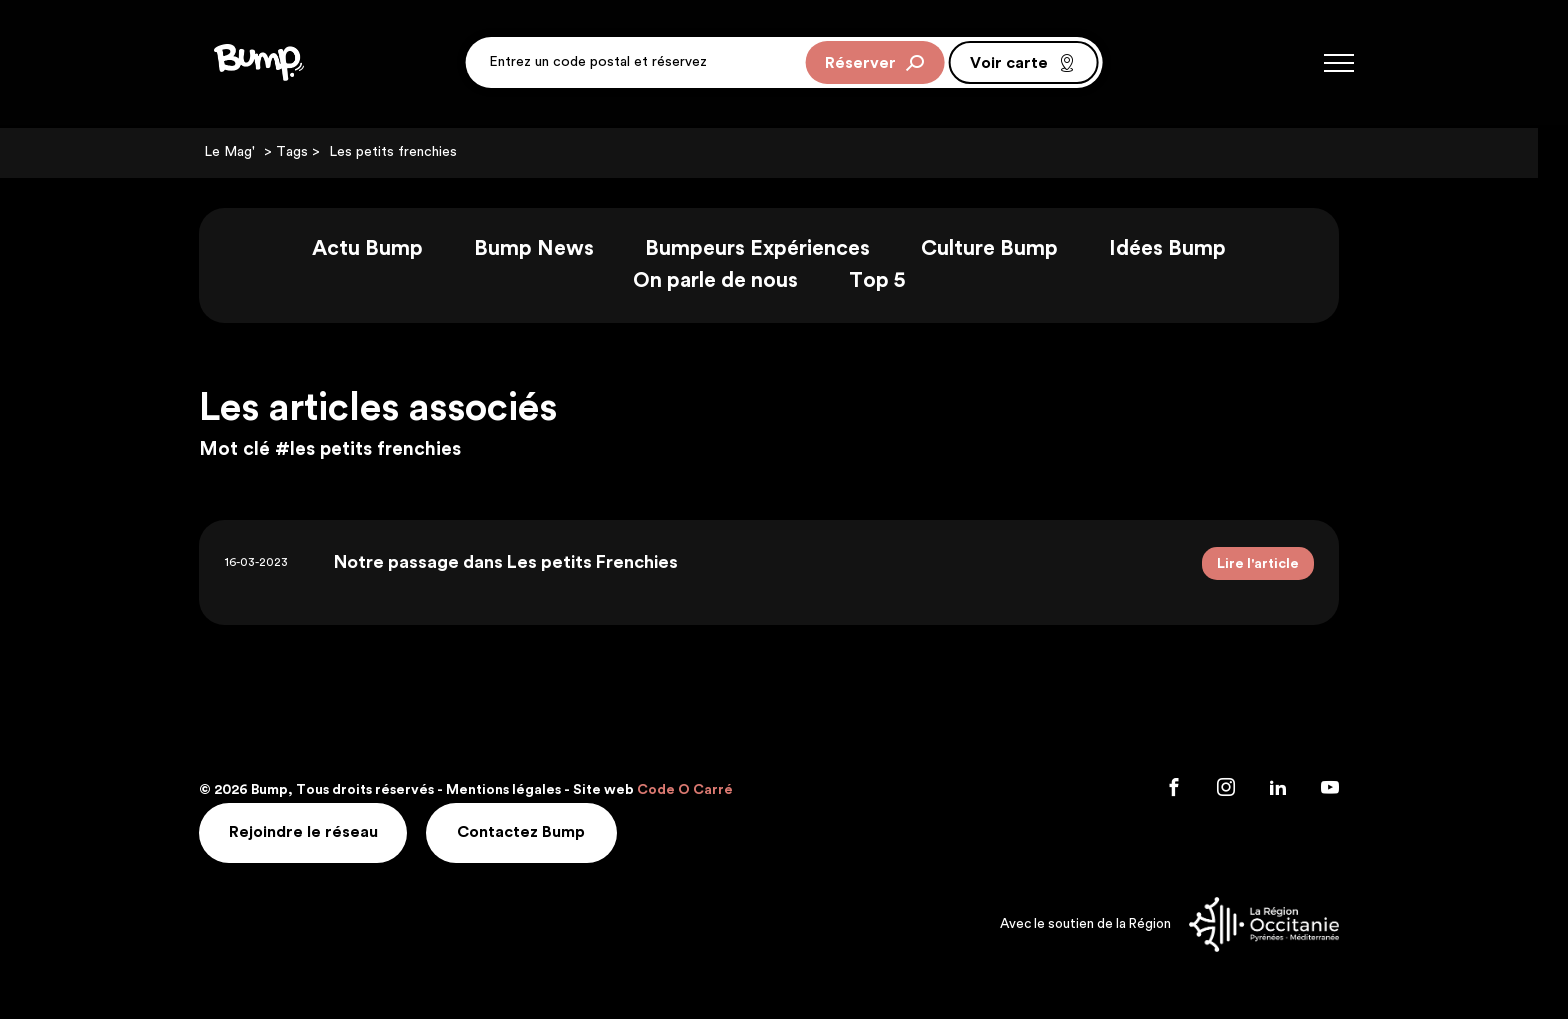  What do you see at coordinates (382, 249) in the screenshot?
I see `Actu Bump` at bounding box center [382, 249].